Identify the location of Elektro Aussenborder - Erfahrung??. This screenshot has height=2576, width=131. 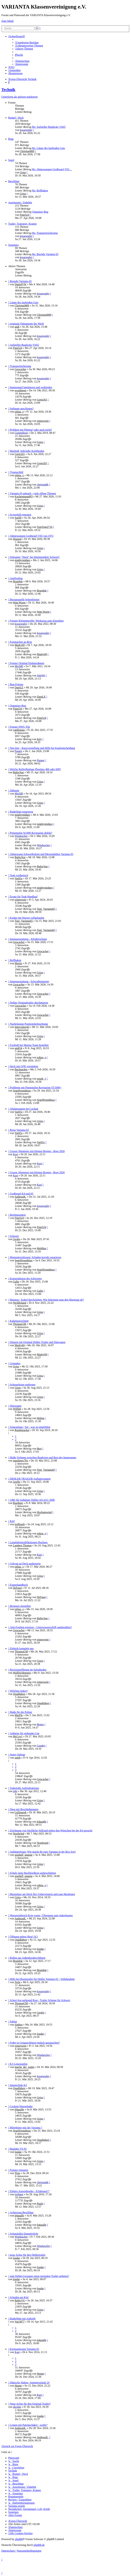
(29, 2191).